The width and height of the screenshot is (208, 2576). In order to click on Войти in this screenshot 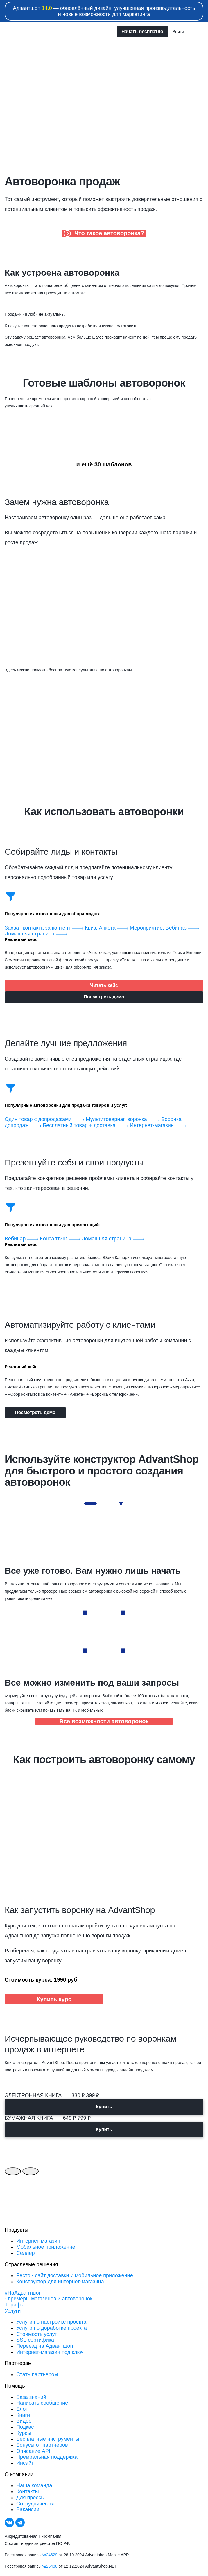, I will do `click(178, 31)`.